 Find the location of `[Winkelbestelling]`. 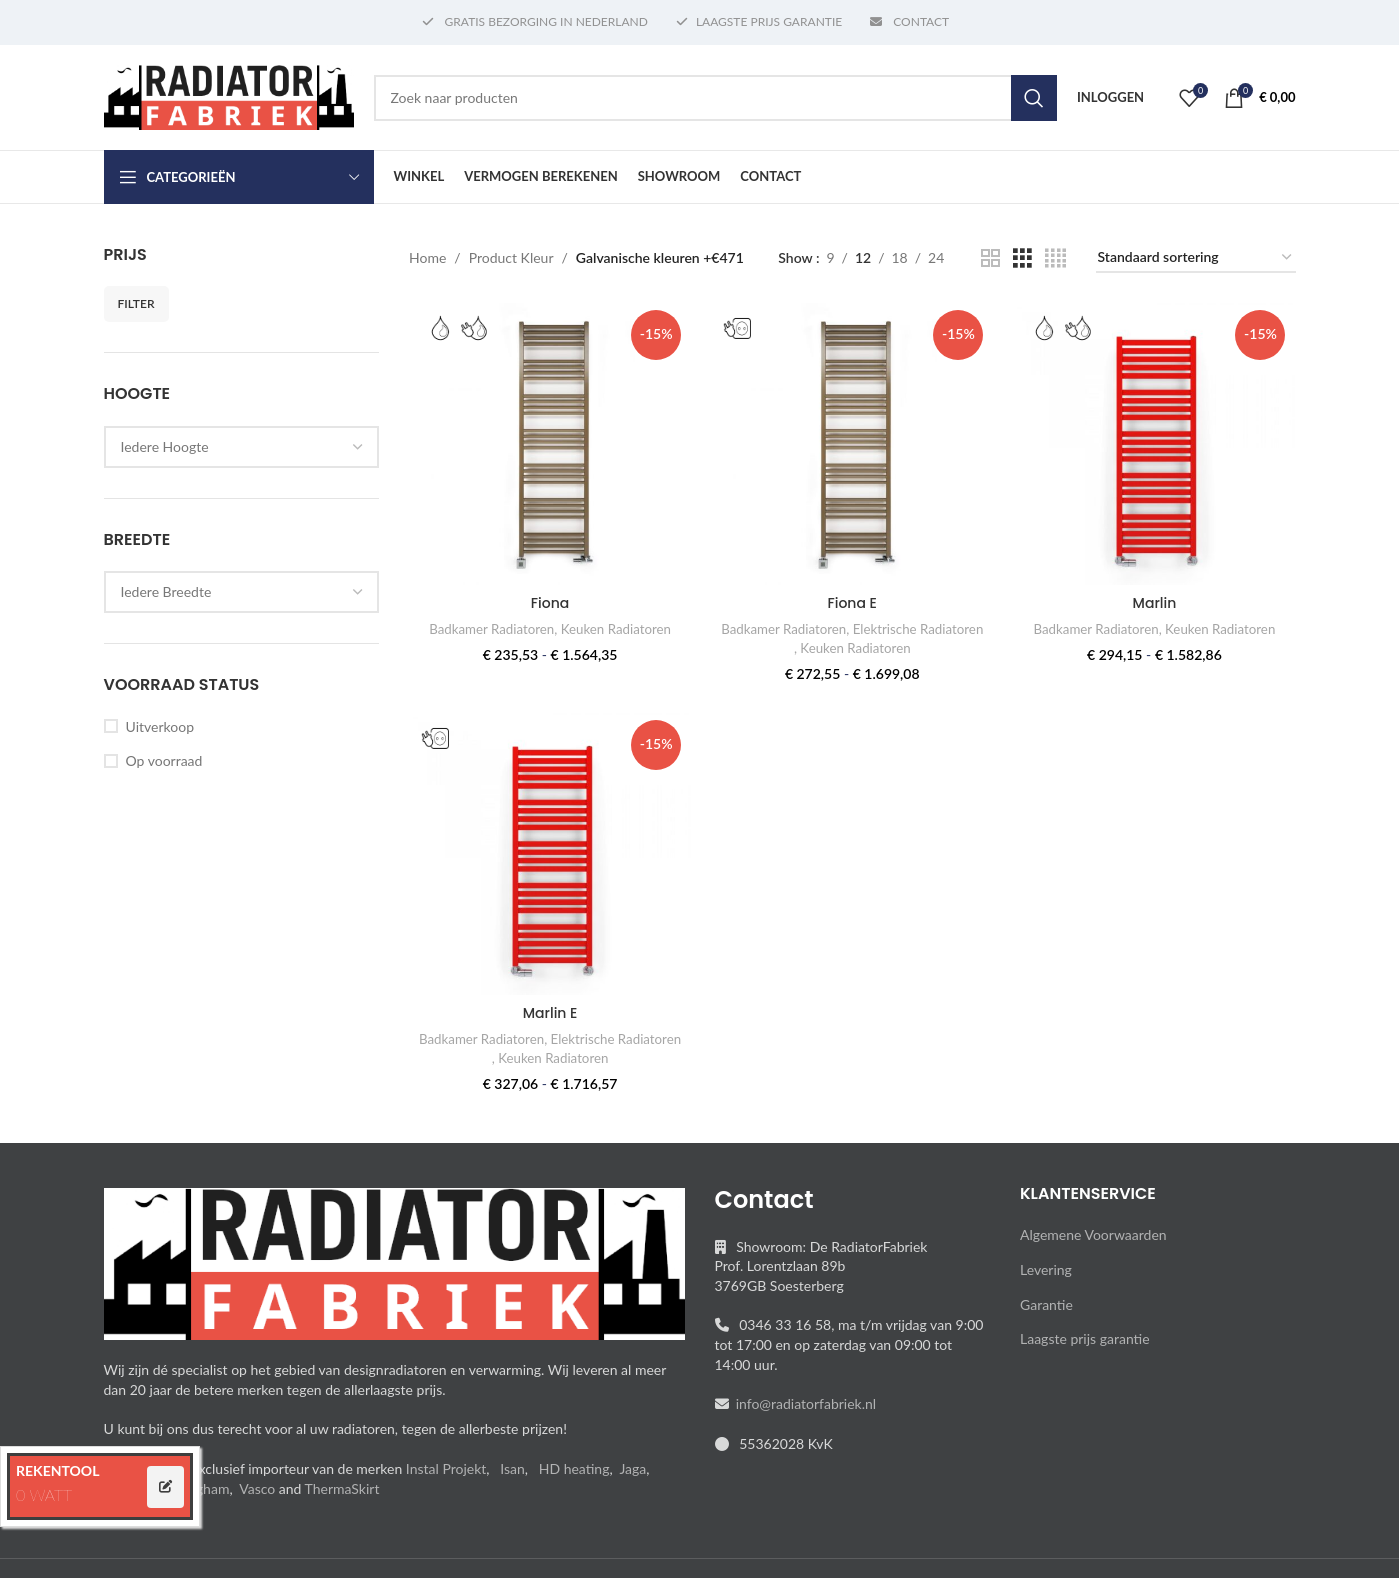

[Winkelbestelling] is located at coordinates (1196, 258).